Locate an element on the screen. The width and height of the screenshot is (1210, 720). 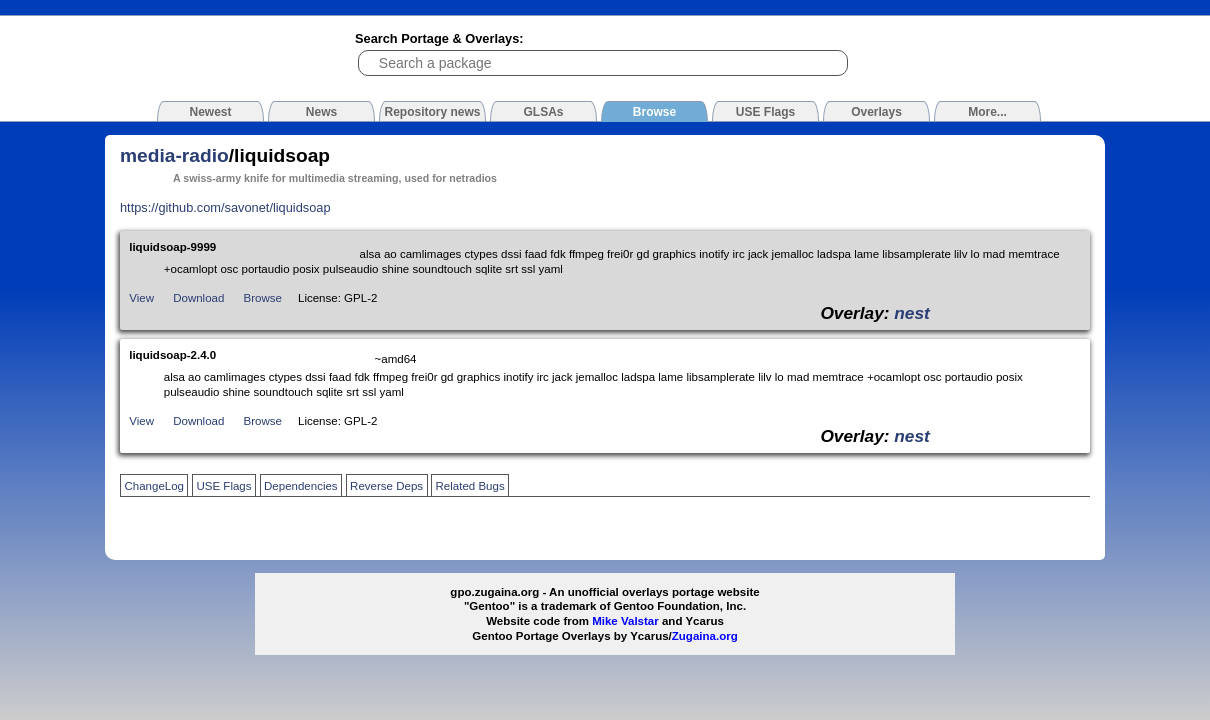
https://github.com/savonet/liquidsoap is located at coordinates (225, 207).